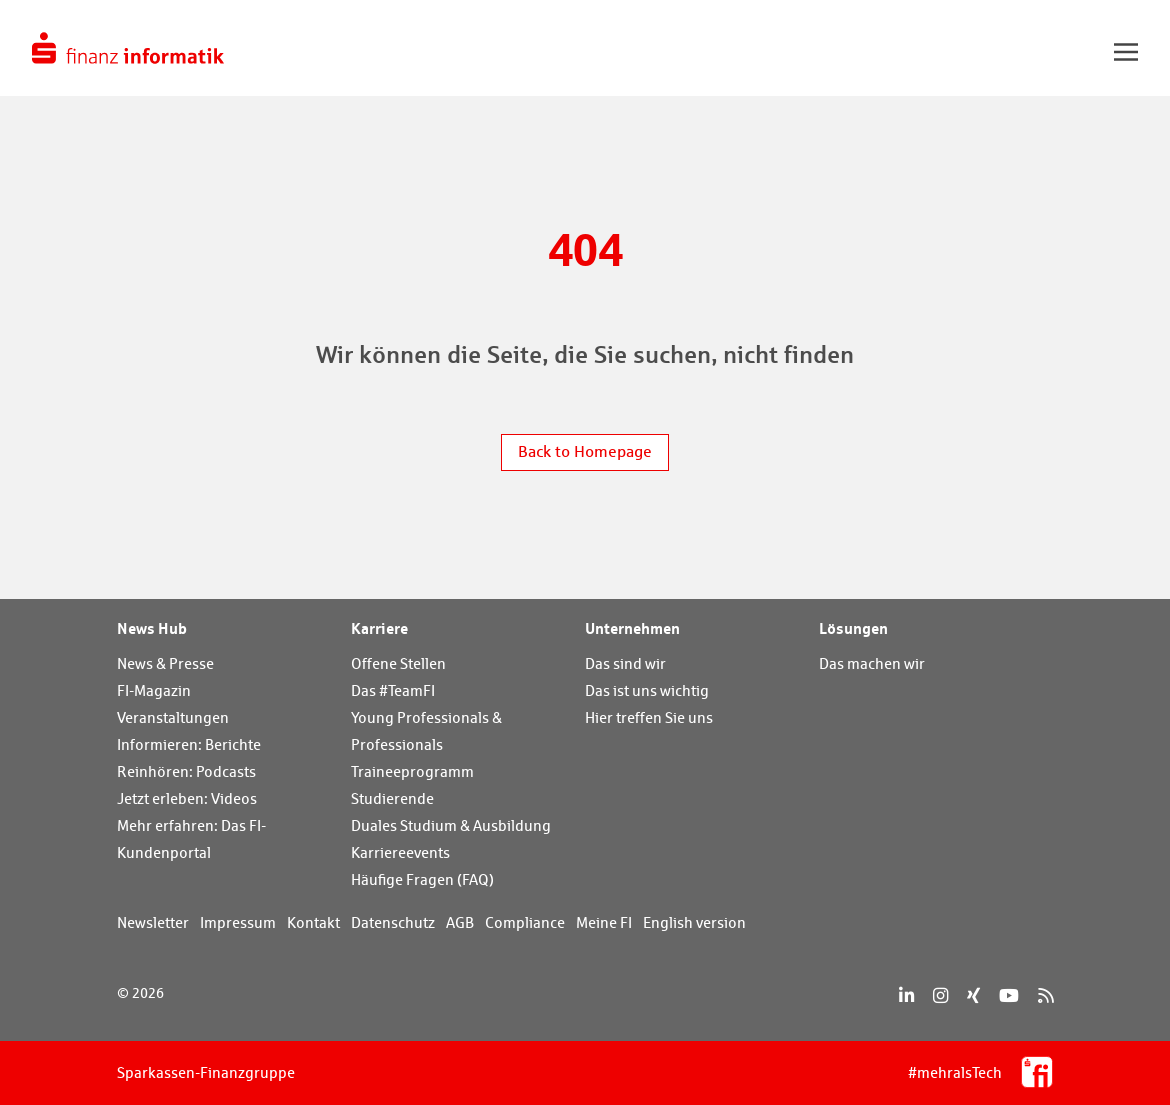  I want to click on Das ist uns wichtig, so click(647, 690).